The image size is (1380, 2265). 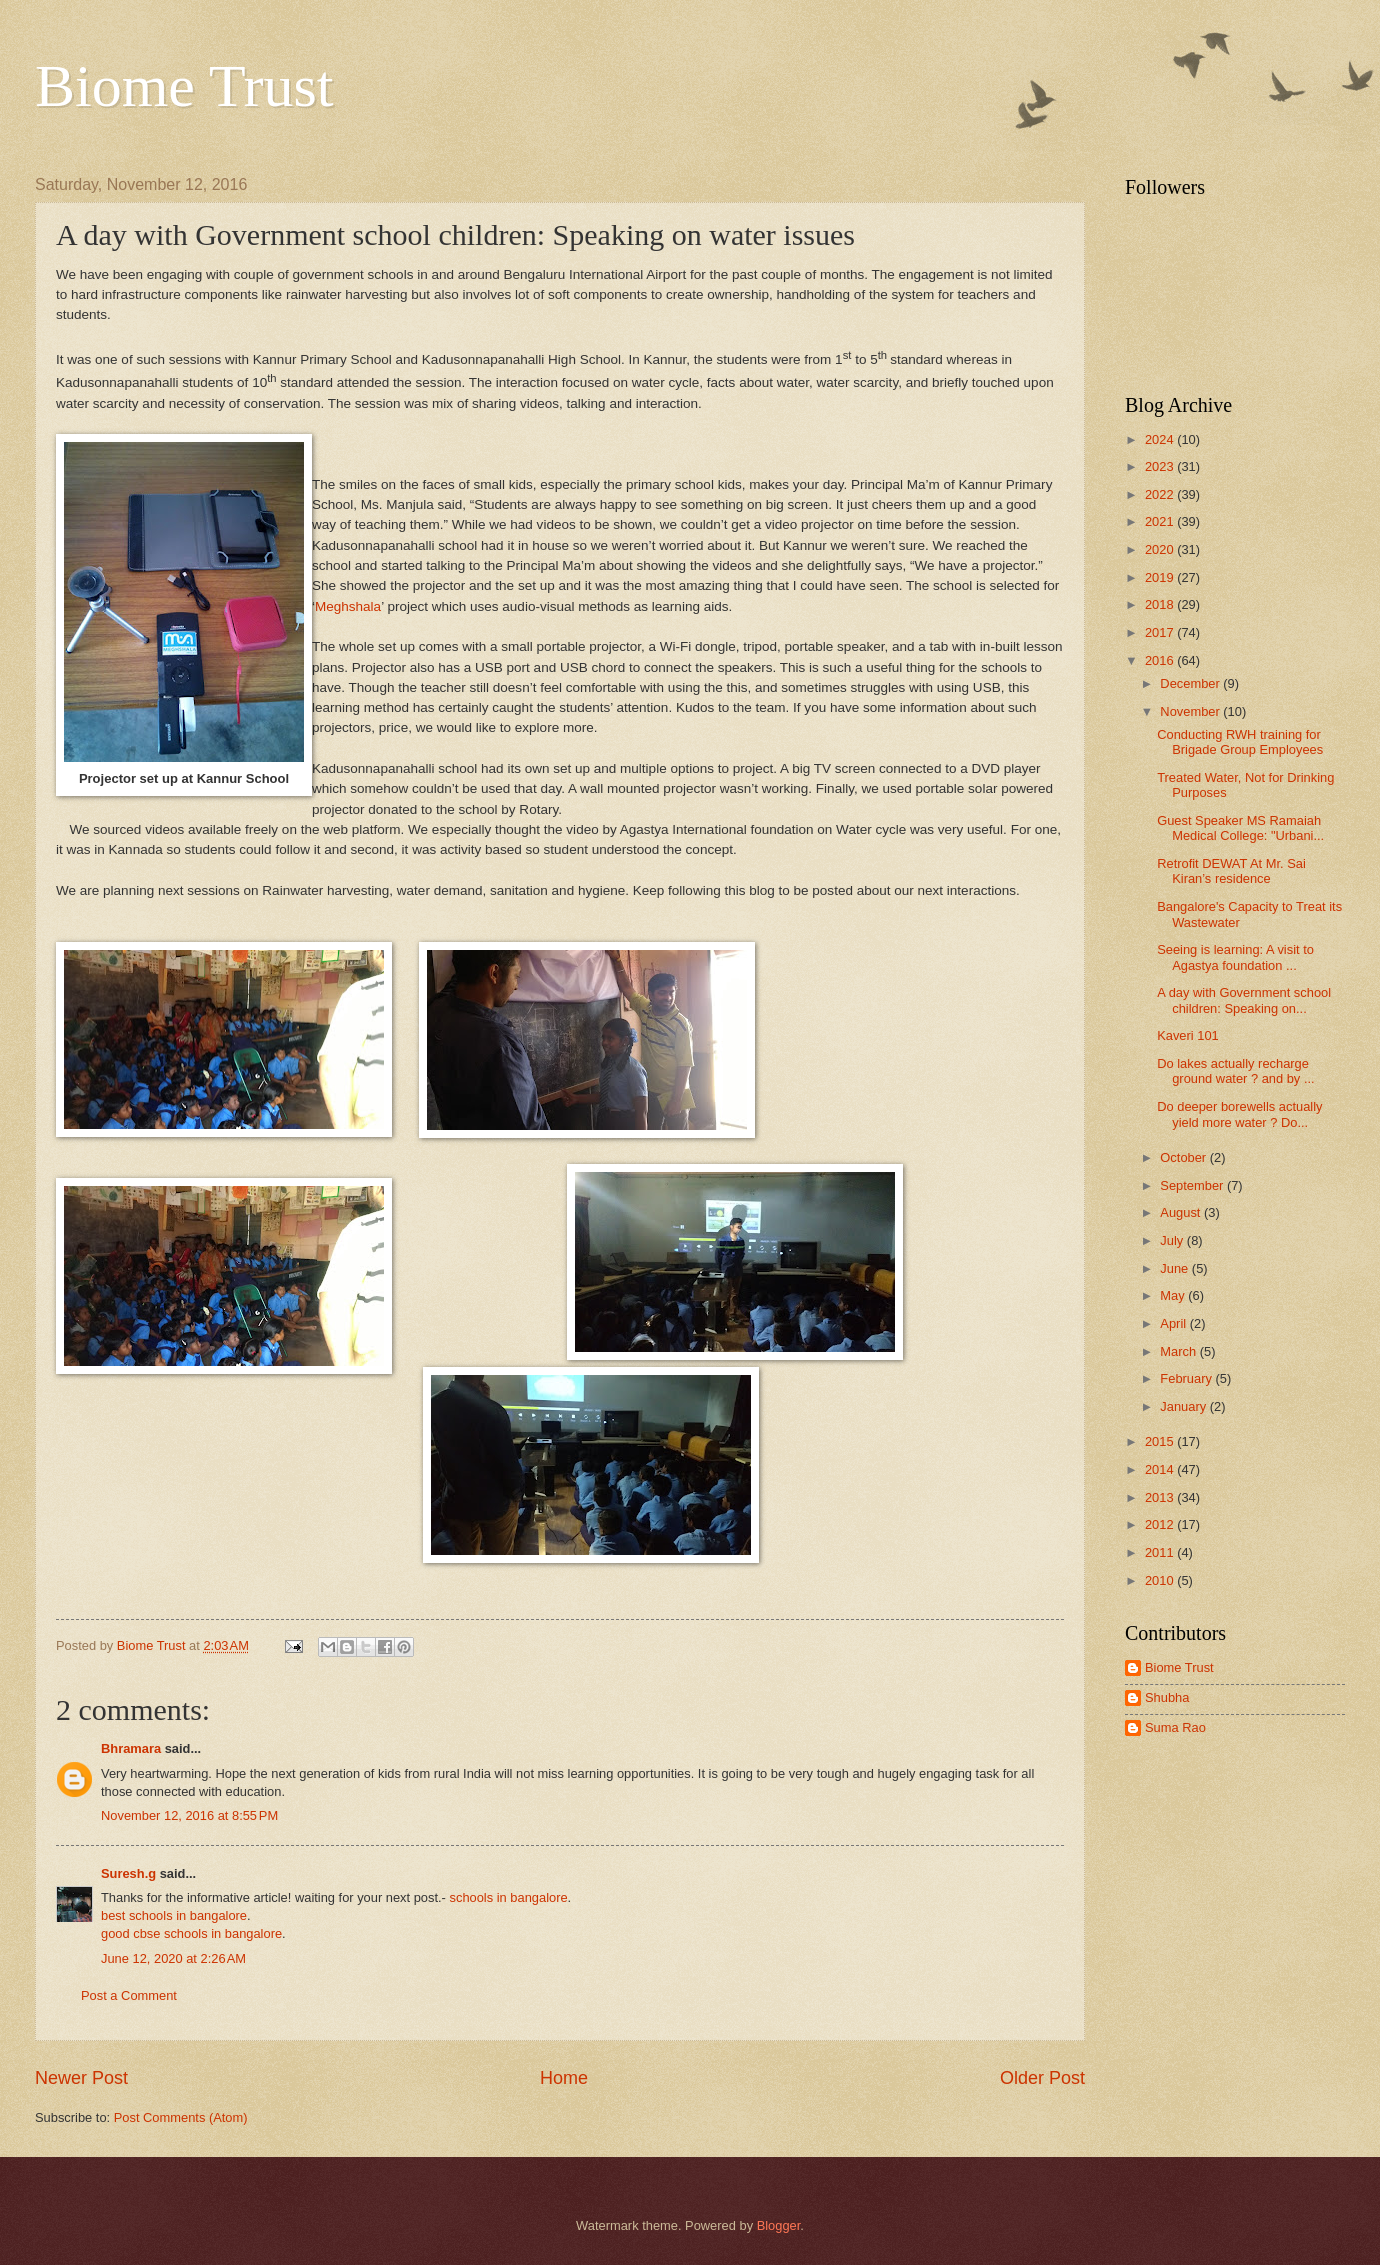 I want to click on November, so click(x=1191, y=711).